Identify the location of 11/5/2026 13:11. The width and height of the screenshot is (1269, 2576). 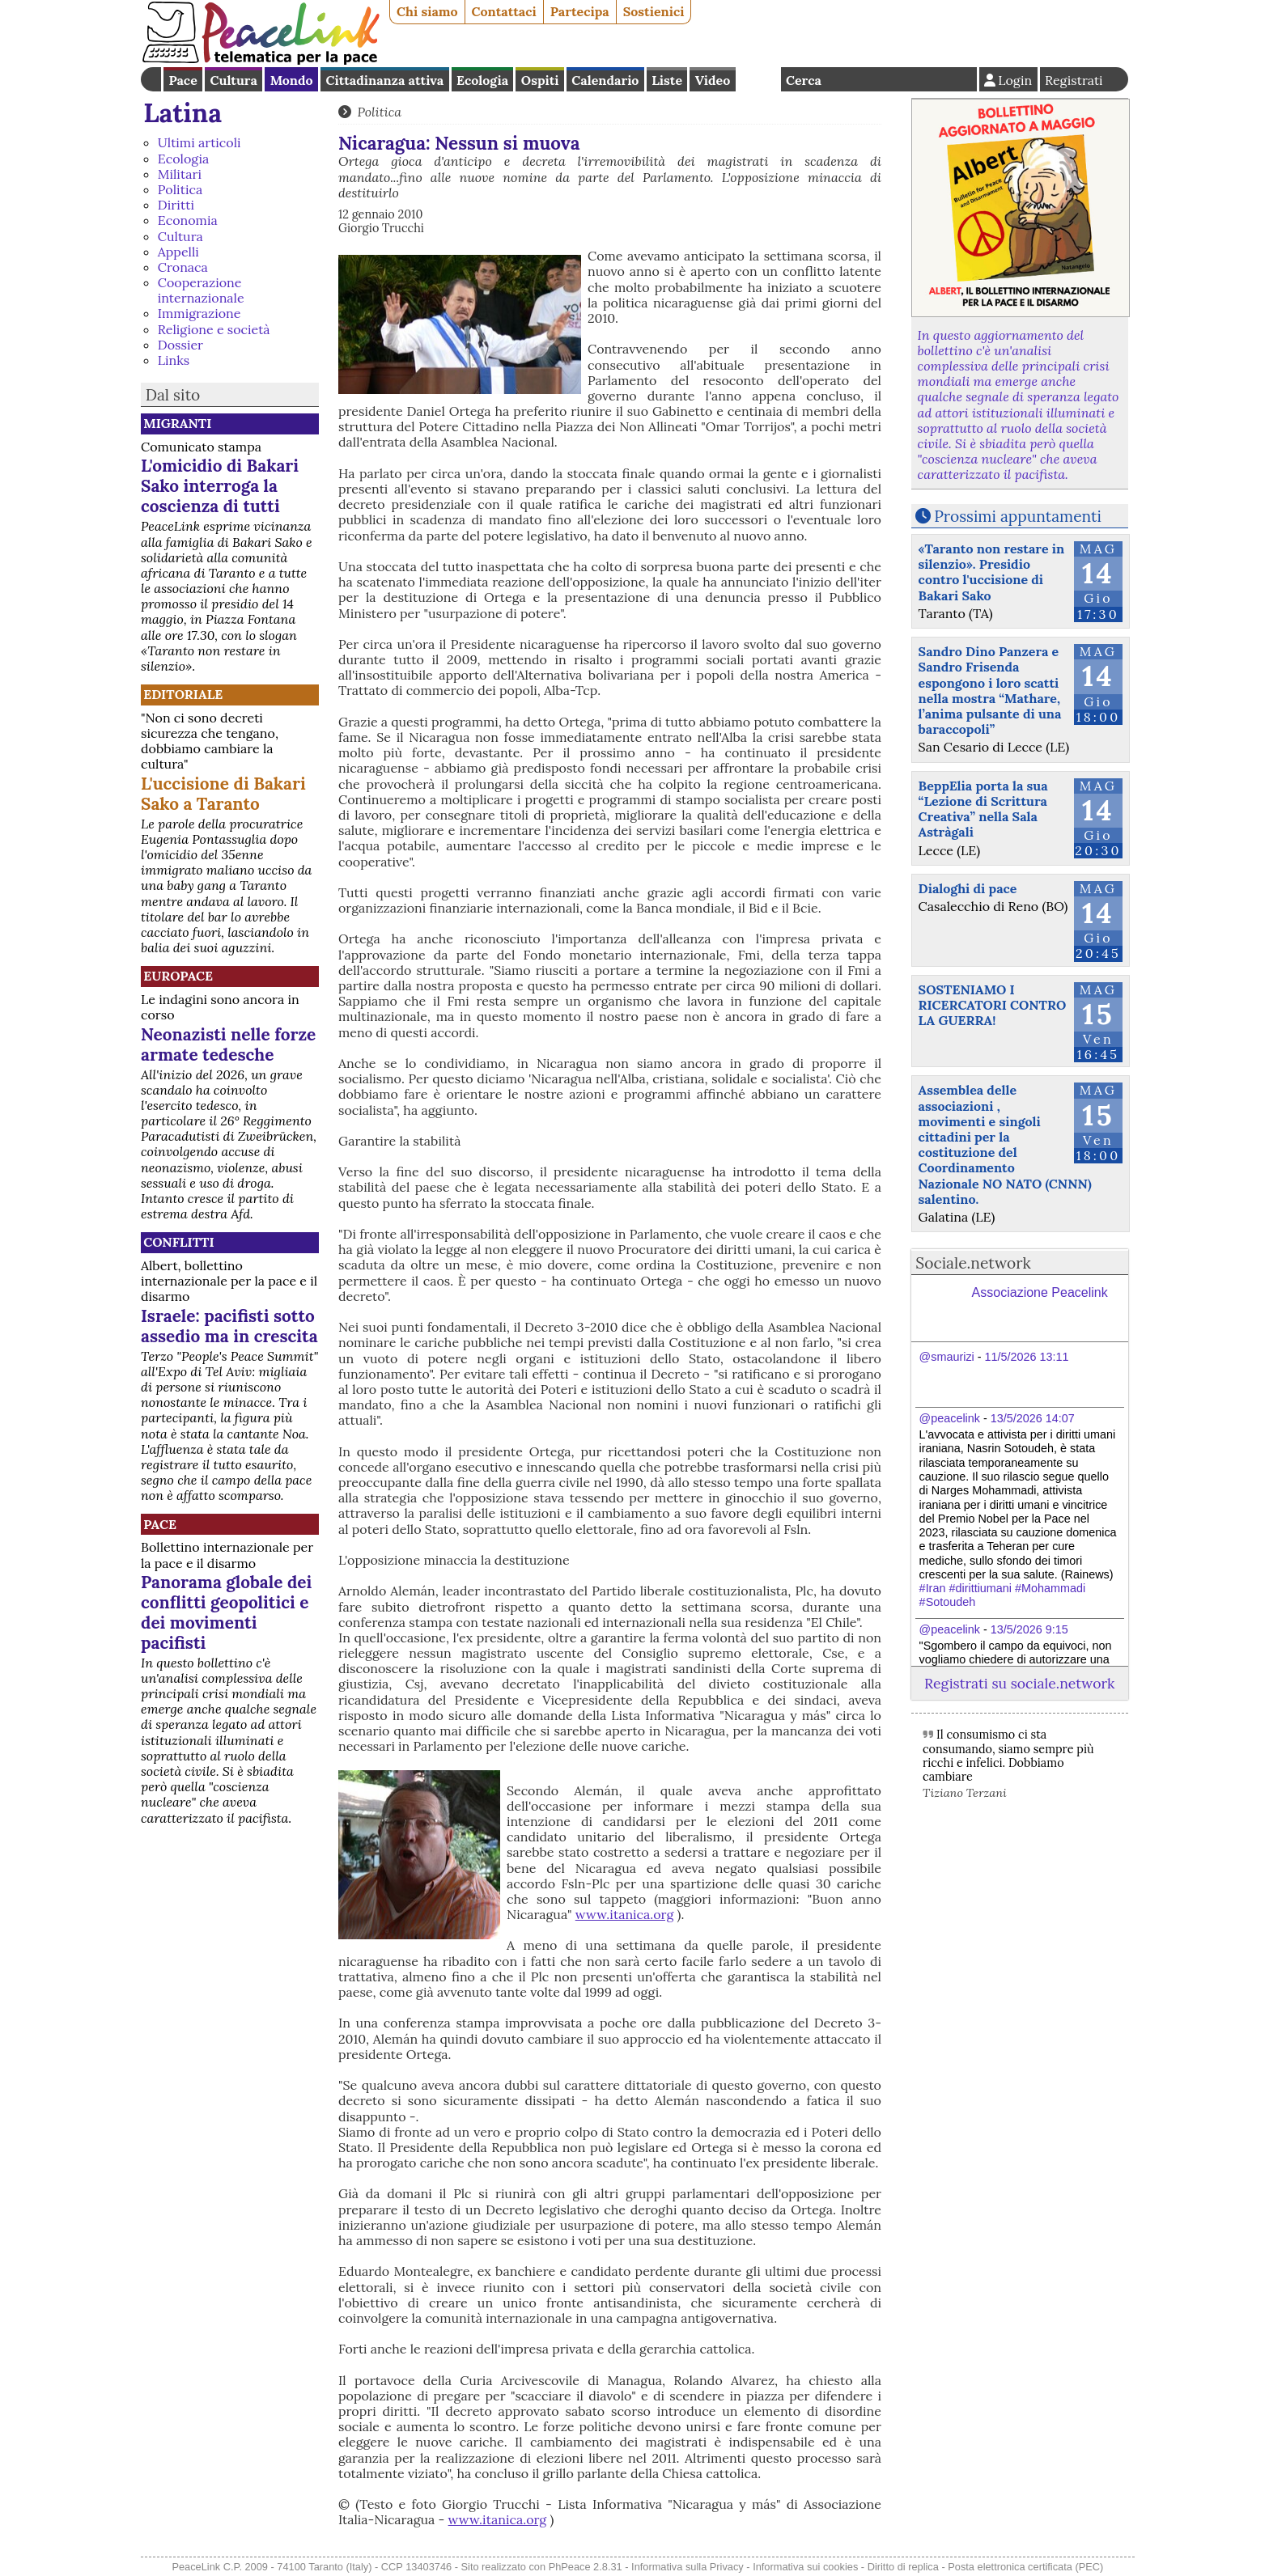
(1027, 1356).